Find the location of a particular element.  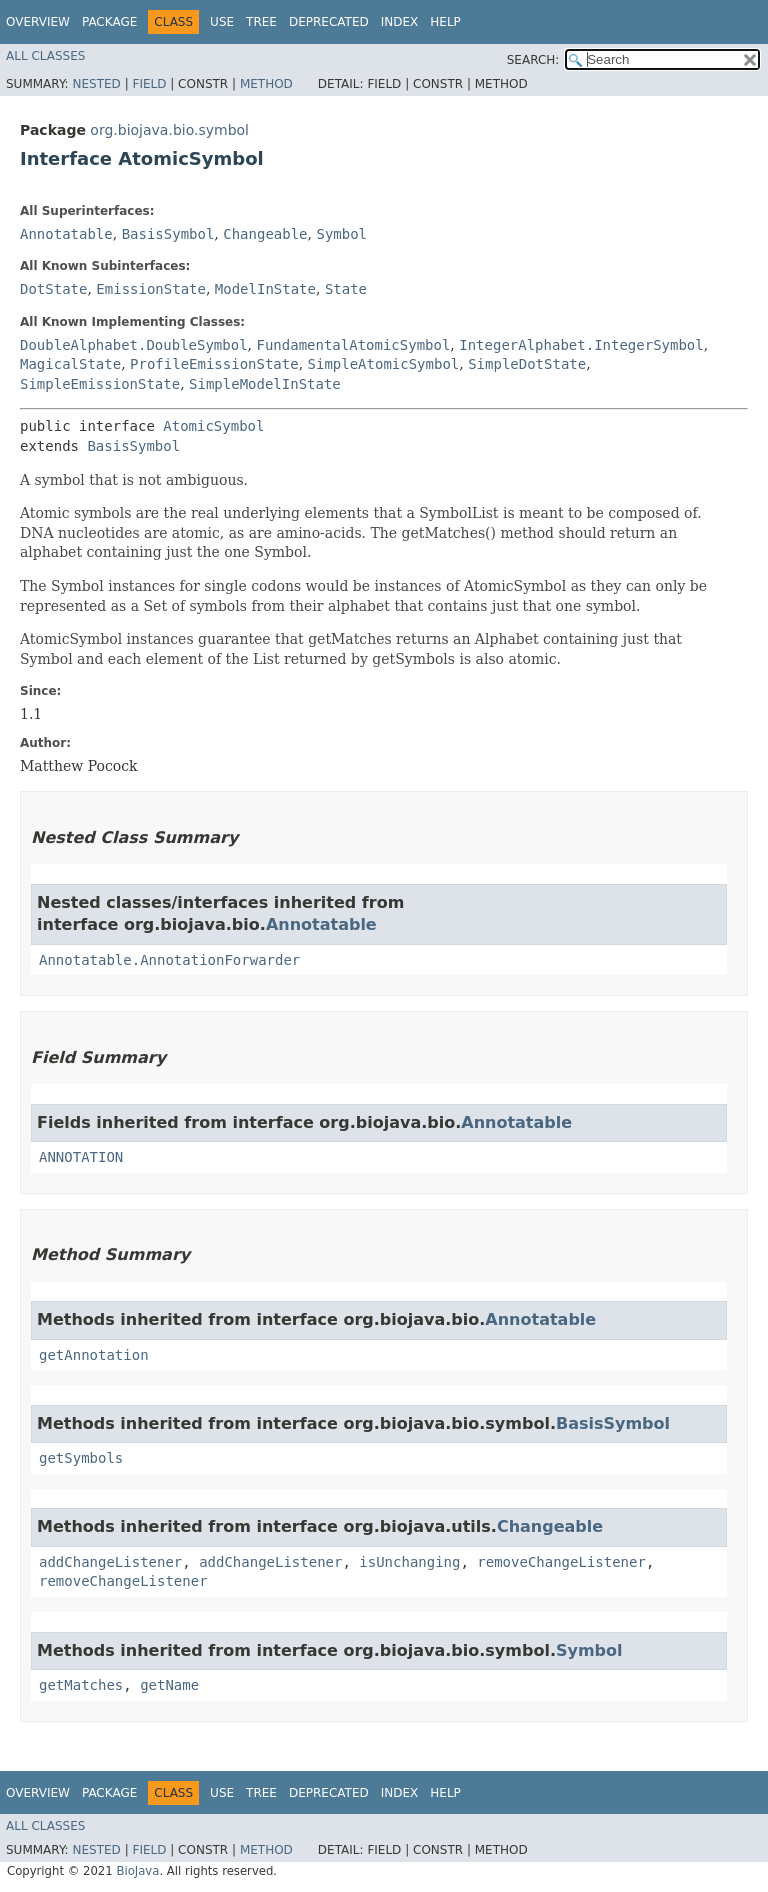

SEARCH: is located at coordinates (533, 60).